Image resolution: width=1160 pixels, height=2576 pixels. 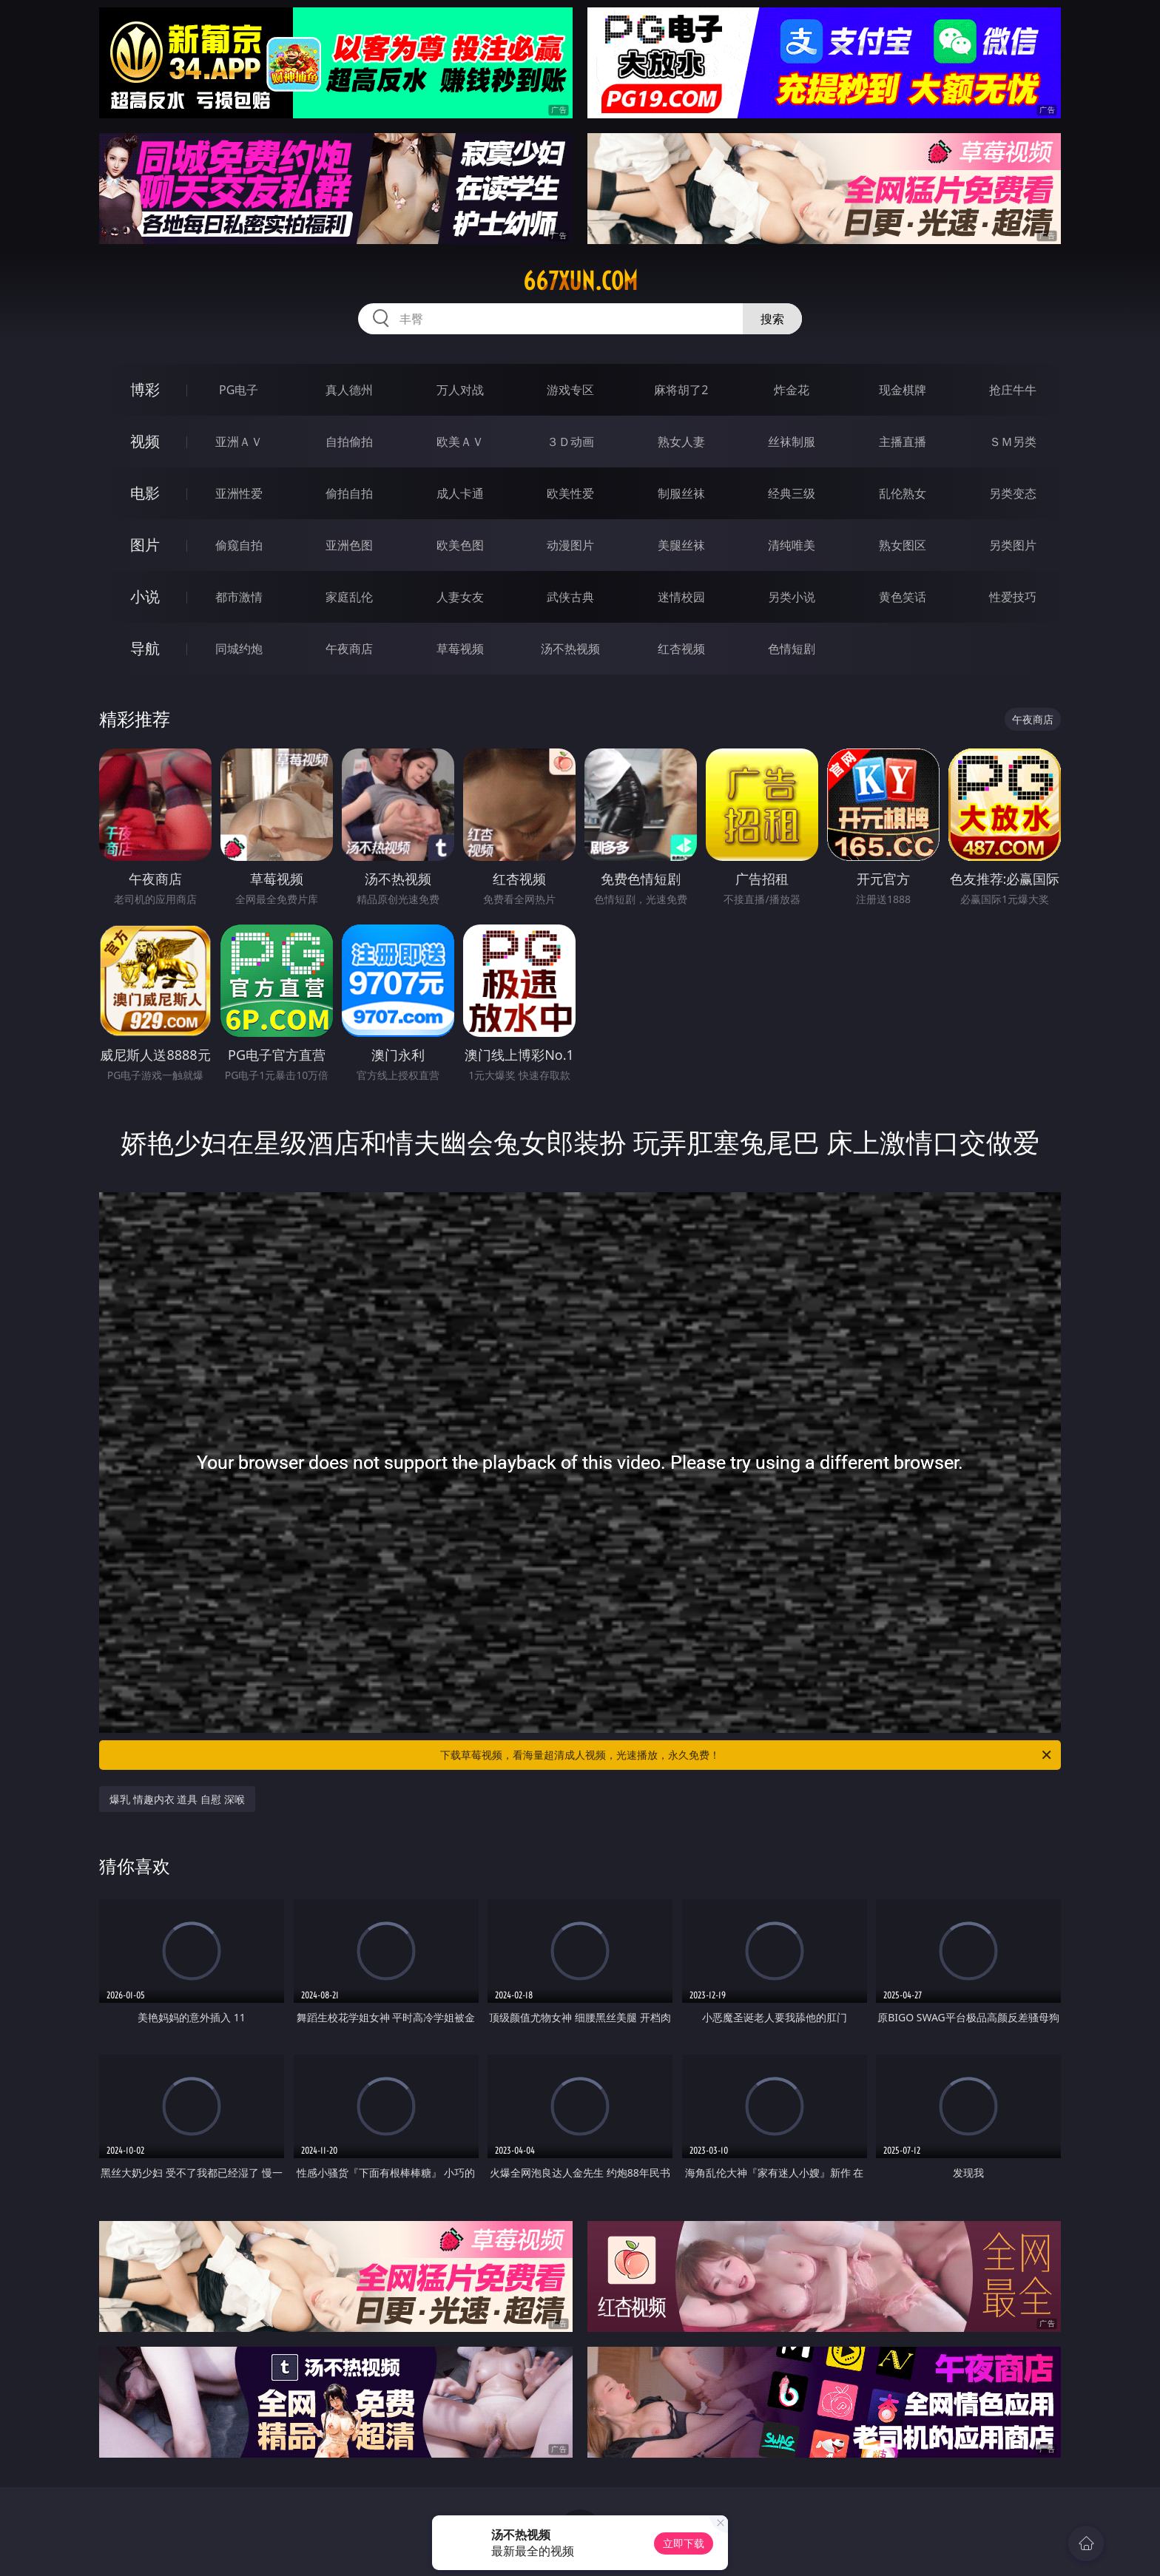 I want to click on 欧美性爱, so click(x=570, y=493).